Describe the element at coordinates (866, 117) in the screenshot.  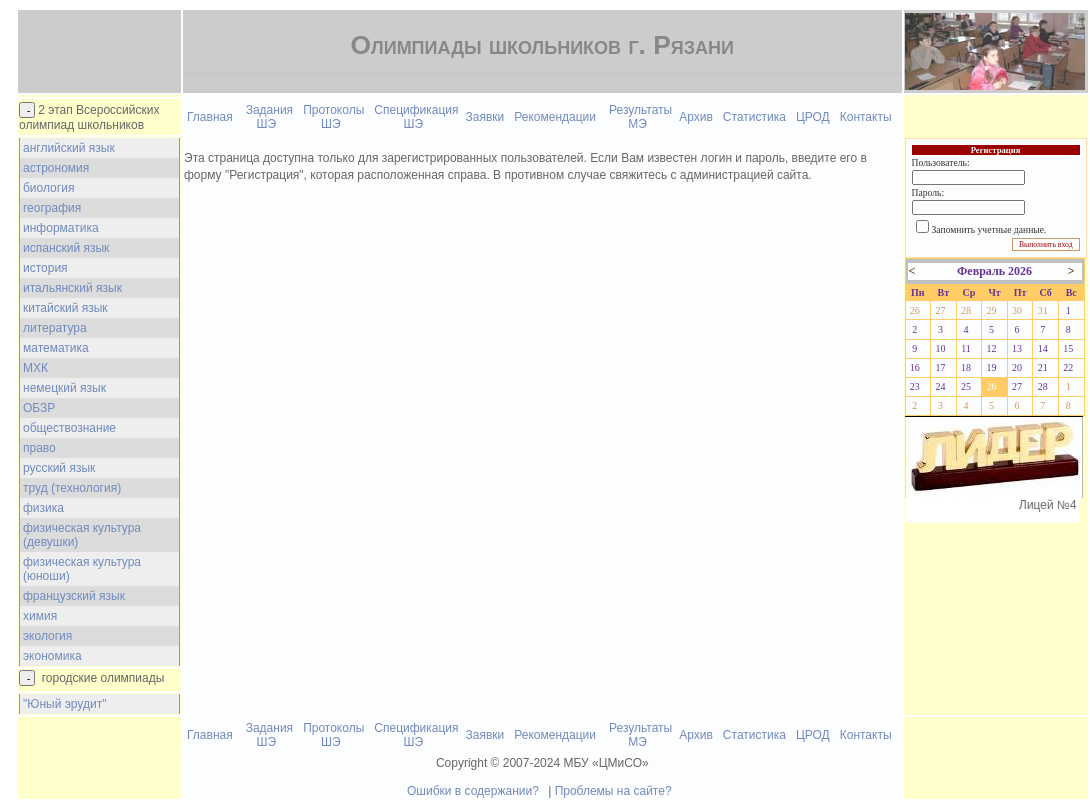
I see `Контакты` at that location.